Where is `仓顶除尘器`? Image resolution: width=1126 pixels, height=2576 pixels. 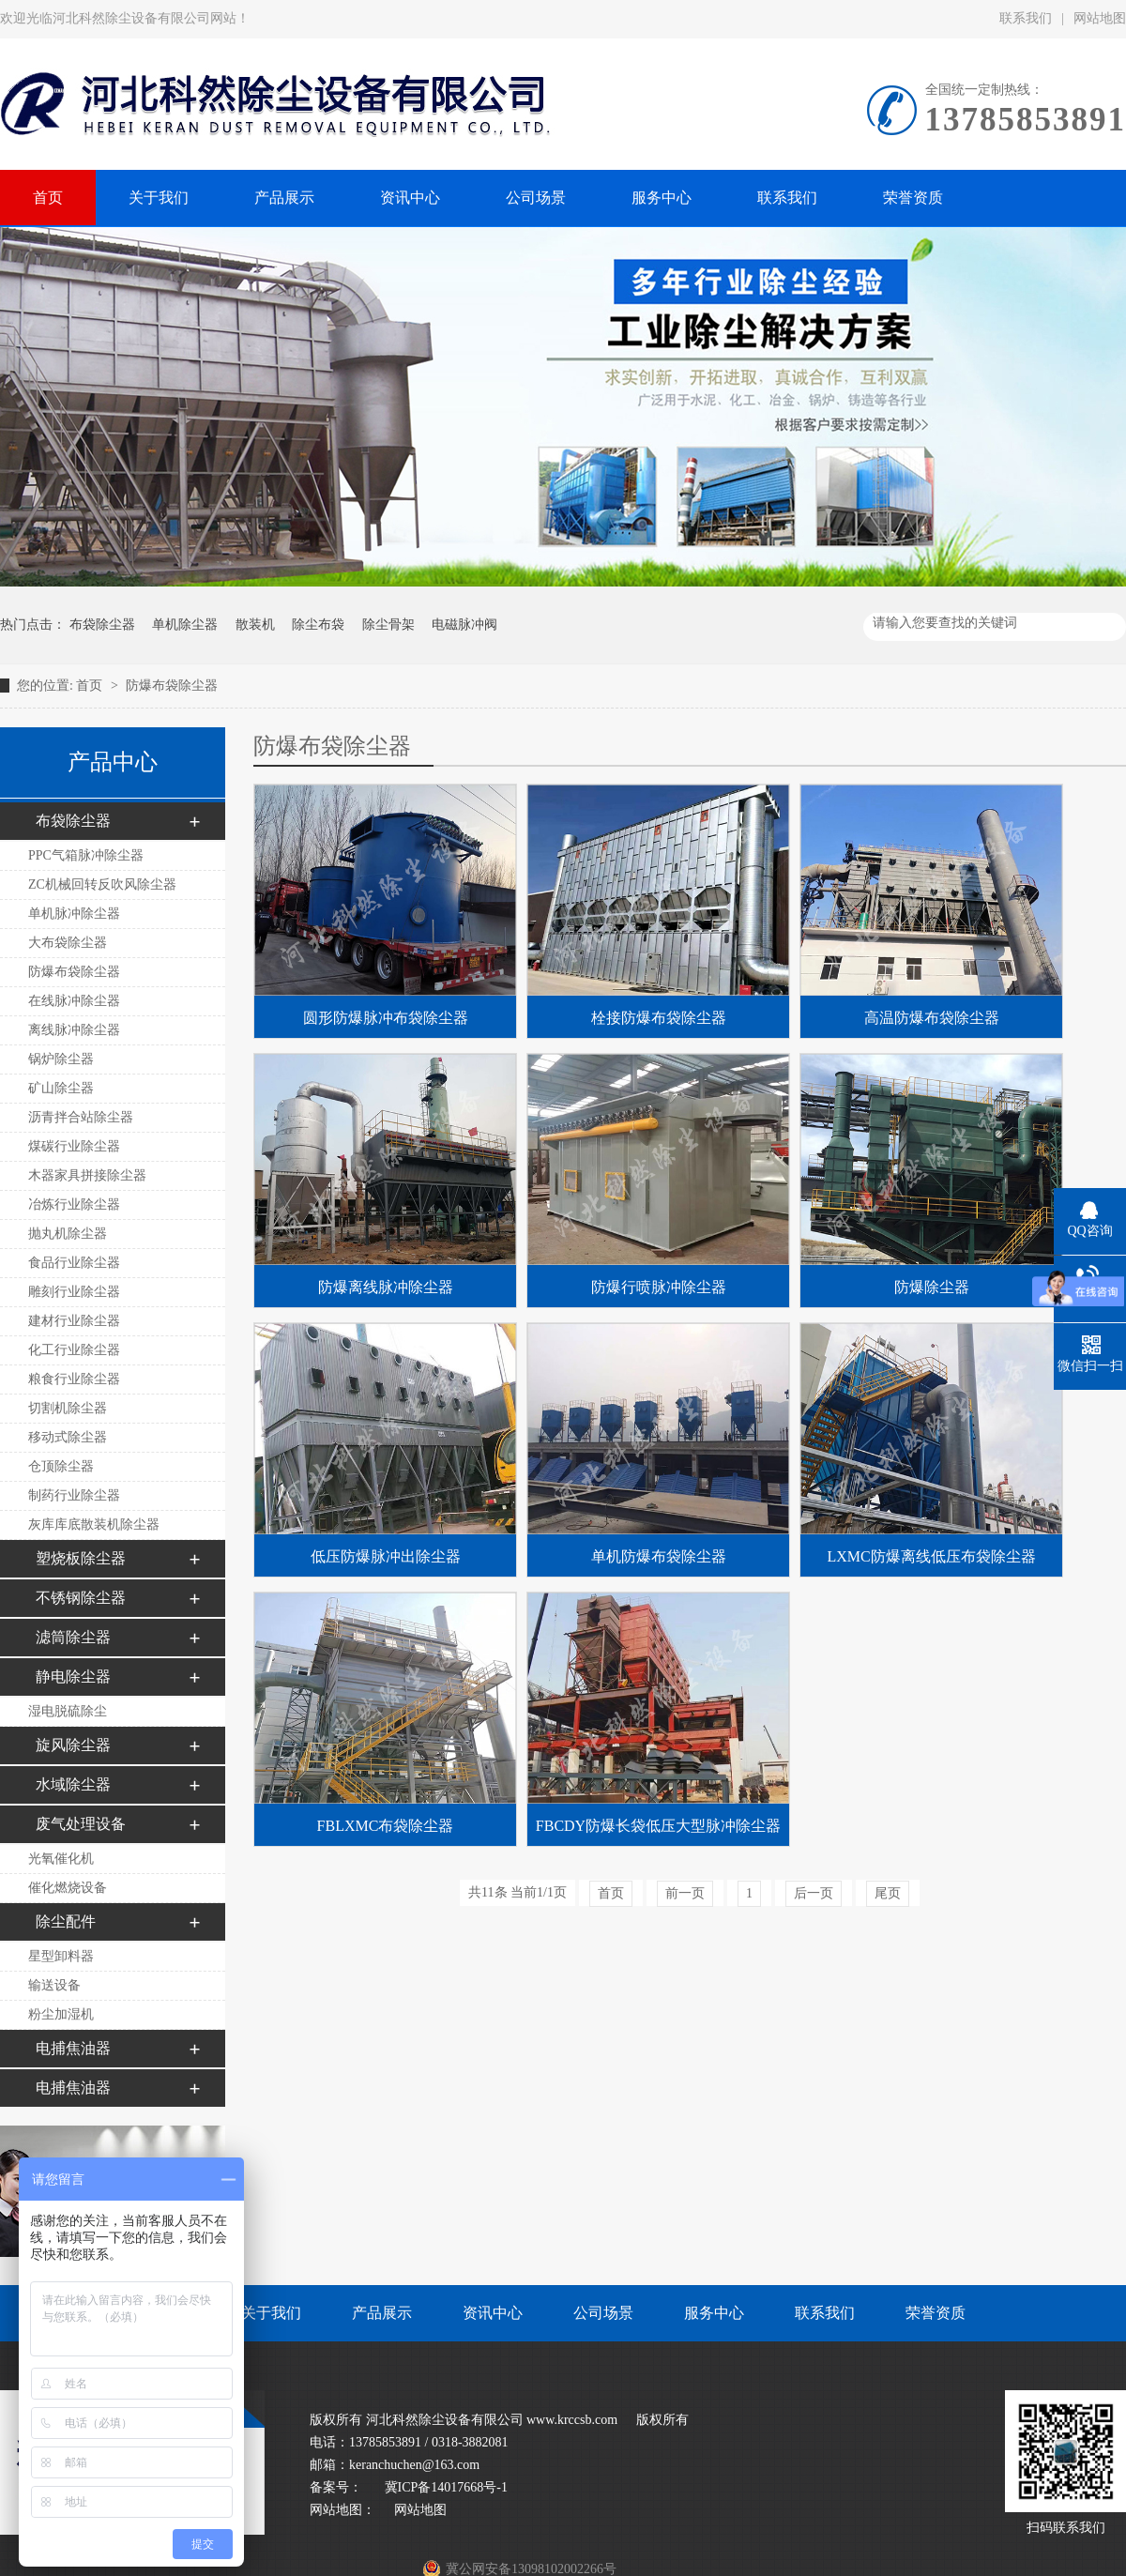 仓顶除尘器 is located at coordinates (61, 1466).